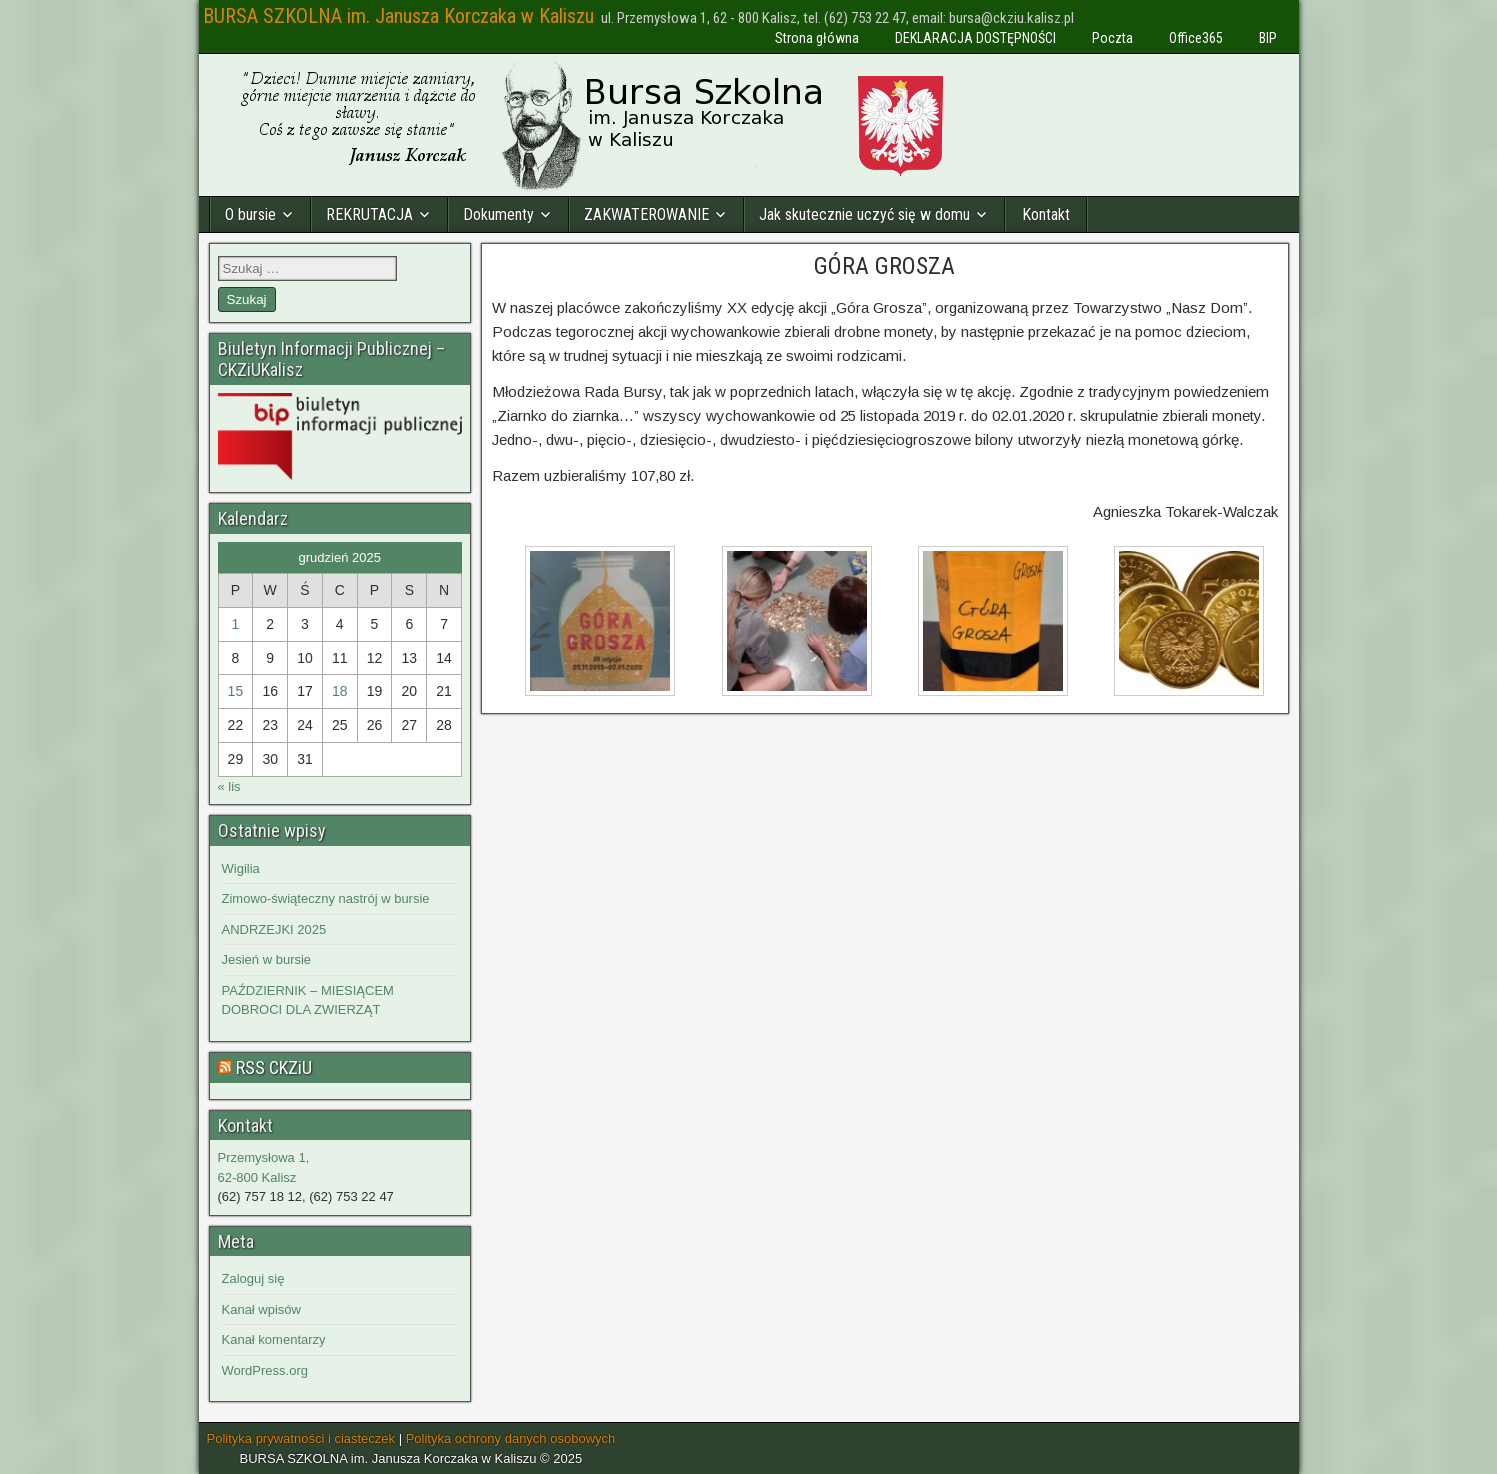 Image resolution: width=1497 pixels, height=1474 pixels. I want to click on Polityka ochrony danych osobowych, so click(511, 1438).